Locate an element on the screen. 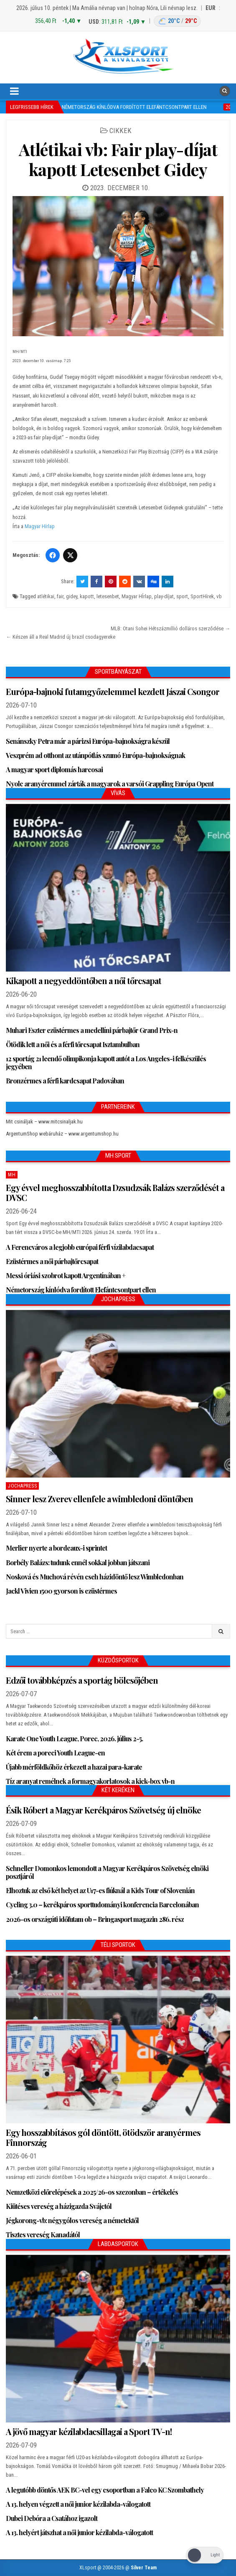 The height and width of the screenshot is (2576, 236). Jégkorong-vb: négygólos vereség a németektől is located at coordinates (72, 2220).